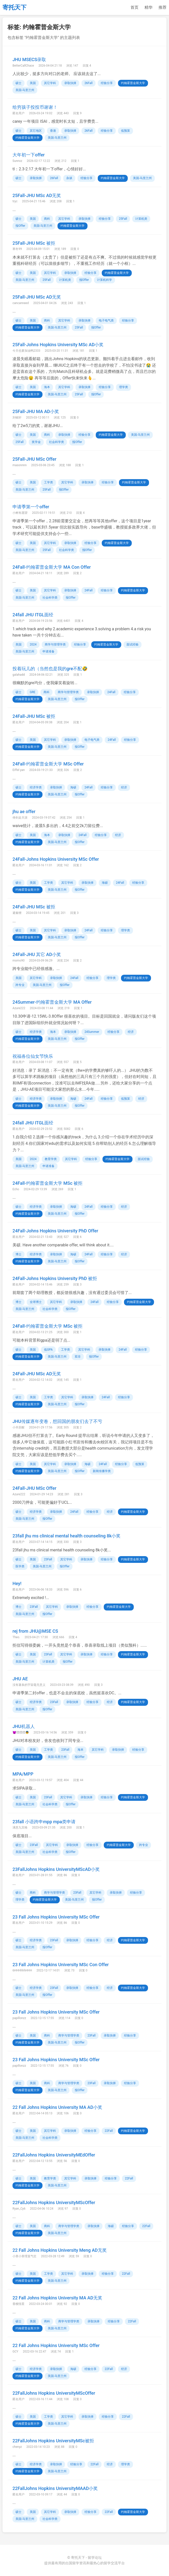  I want to click on 24Summer, so click(91, 1032).